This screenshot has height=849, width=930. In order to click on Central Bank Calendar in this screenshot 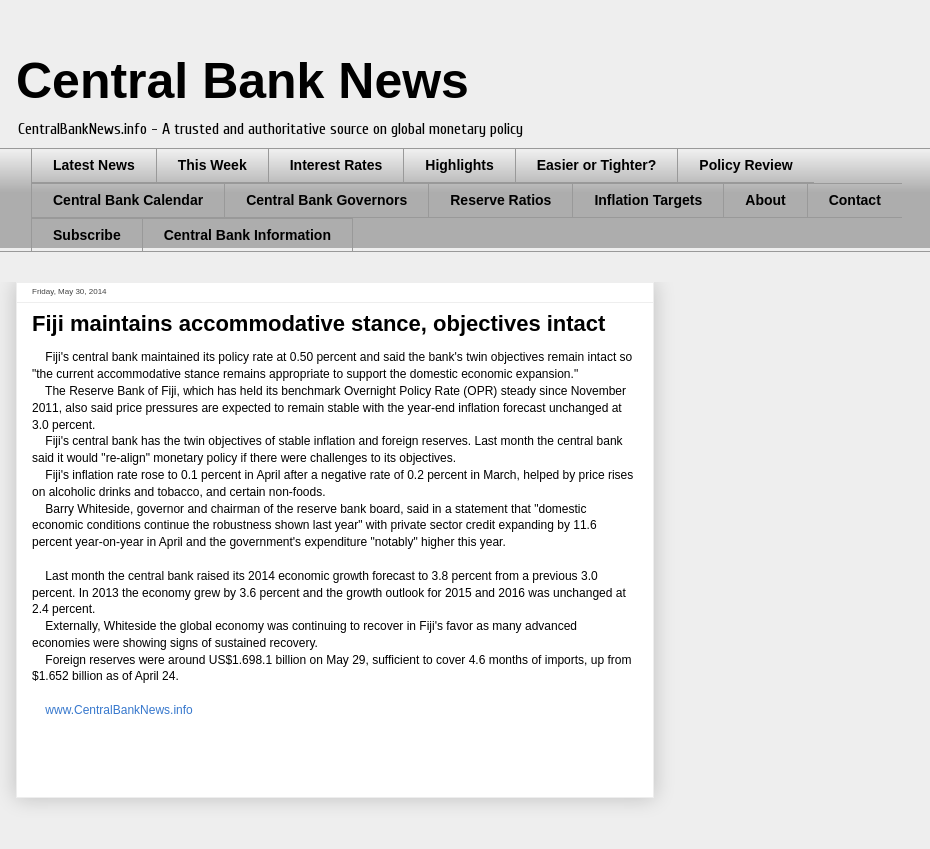, I will do `click(128, 200)`.